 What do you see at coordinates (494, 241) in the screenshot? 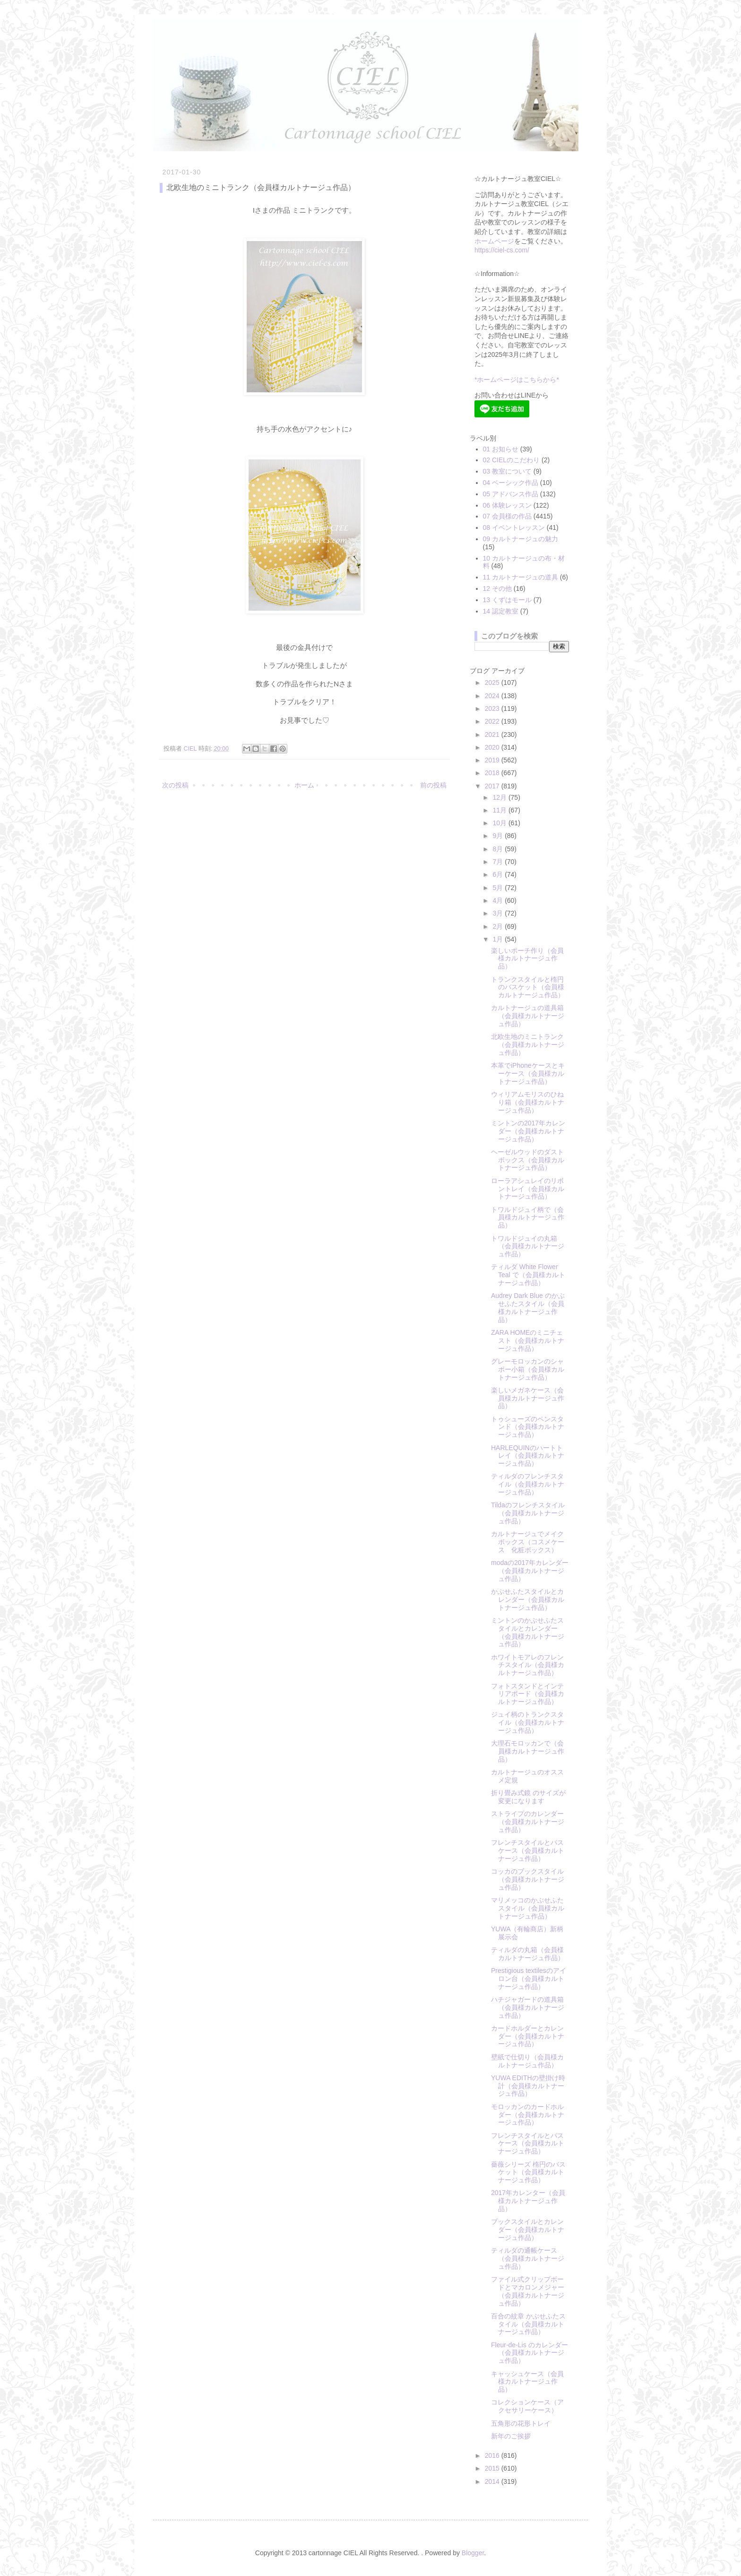
I see `ホームページ` at bounding box center [494, 241].